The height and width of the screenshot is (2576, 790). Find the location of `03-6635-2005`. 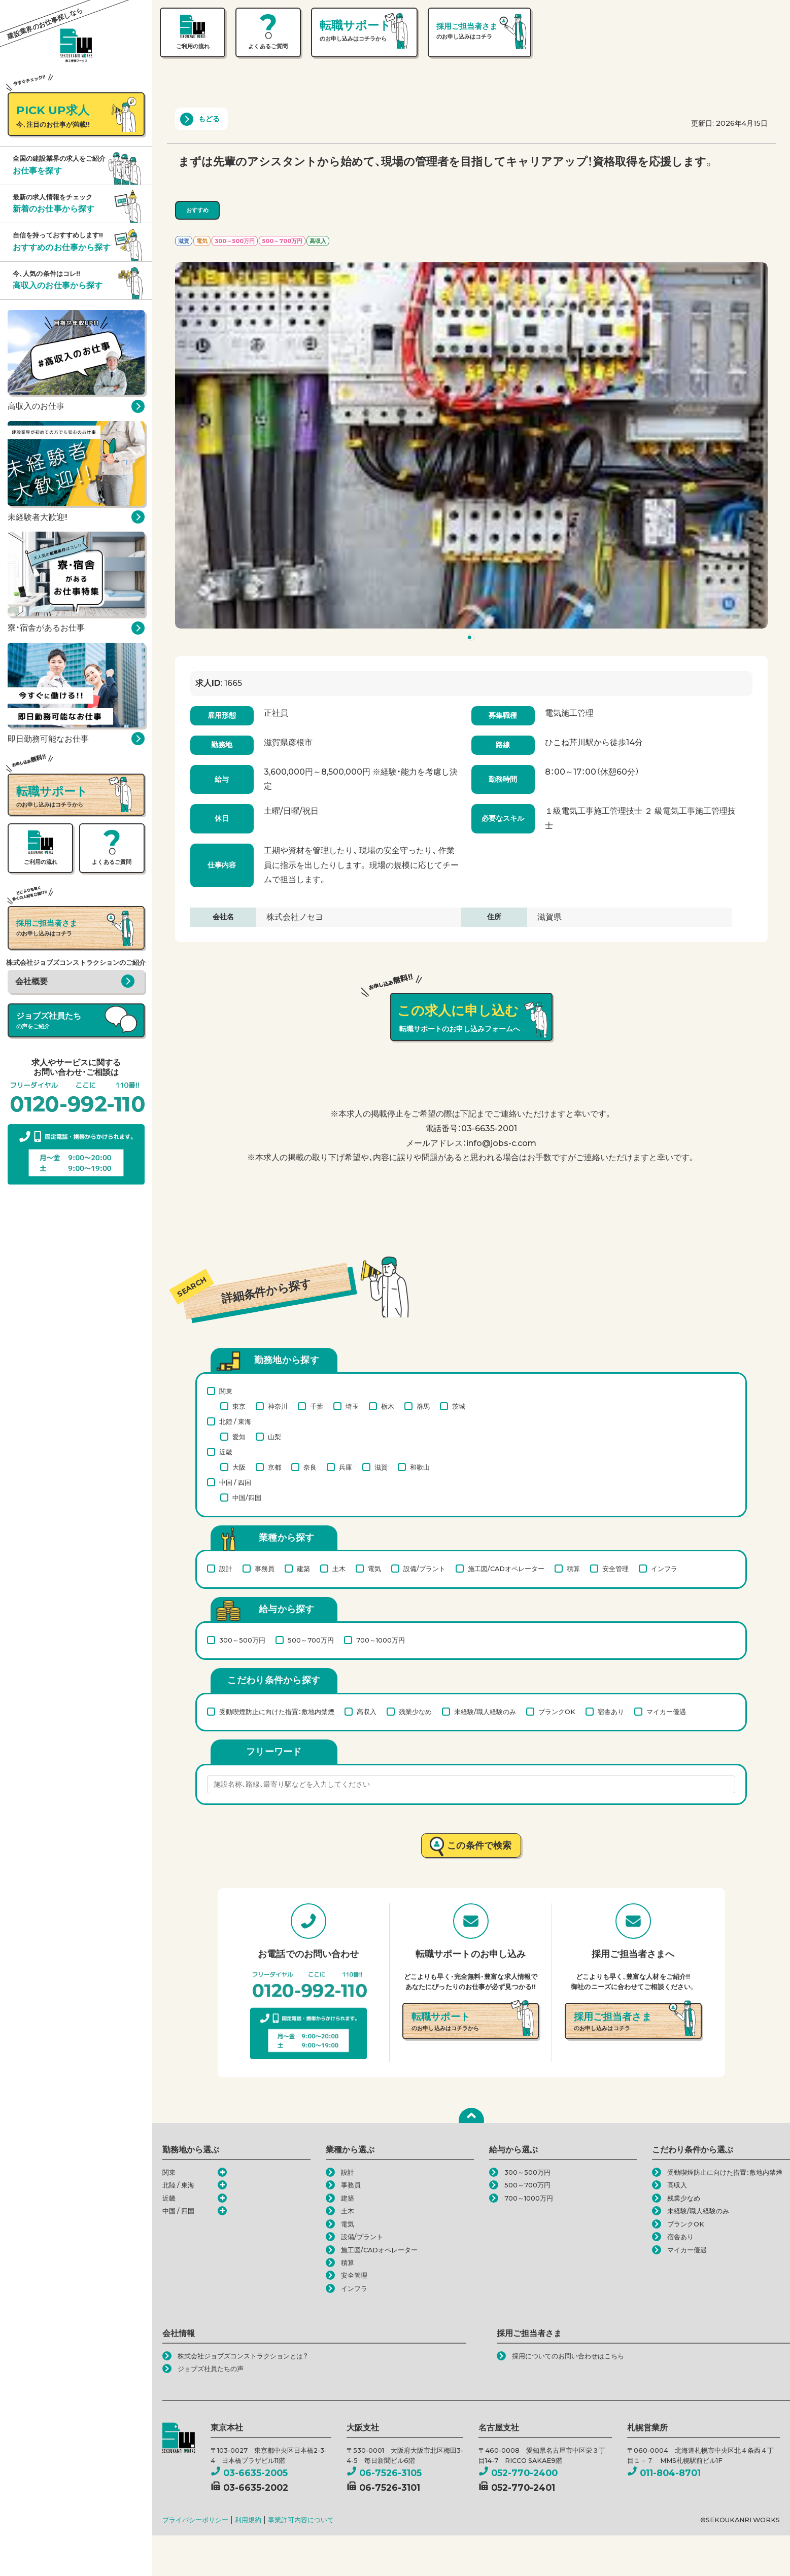

03-6635-2005 is located at coordinates (249, 2472).